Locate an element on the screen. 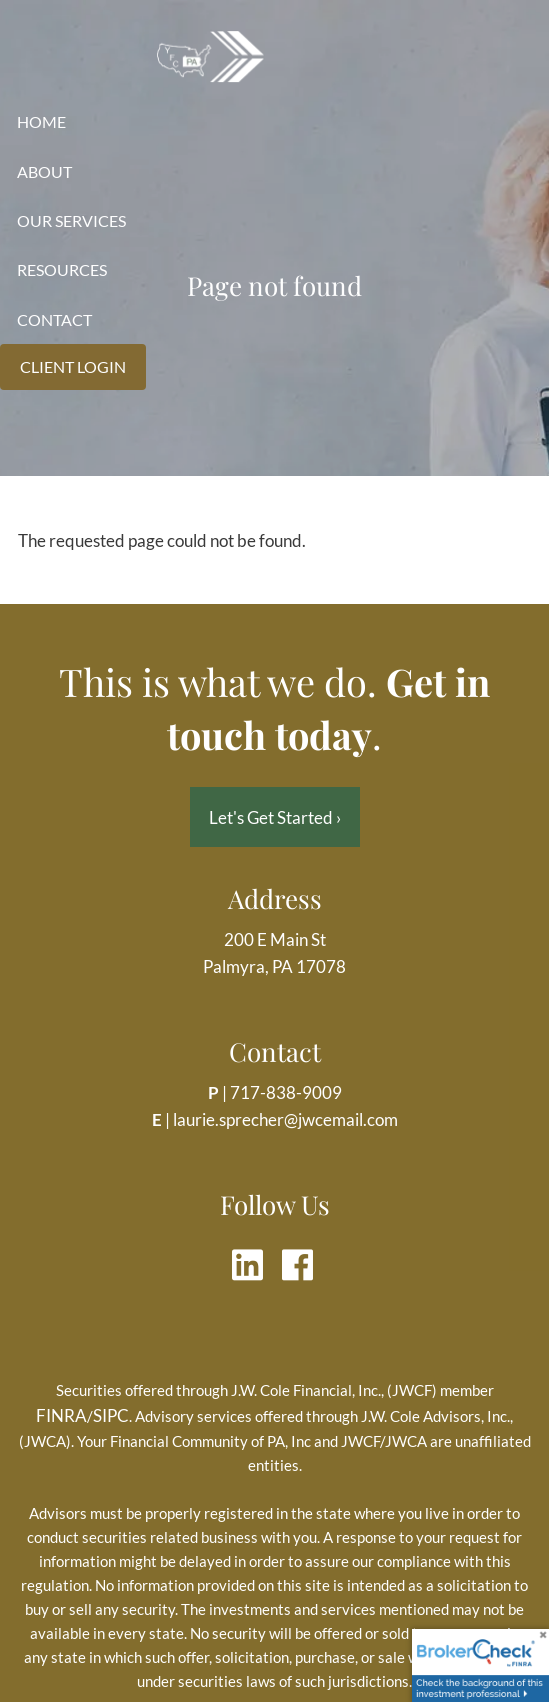  Client Login is located at coordinates (73, 366).